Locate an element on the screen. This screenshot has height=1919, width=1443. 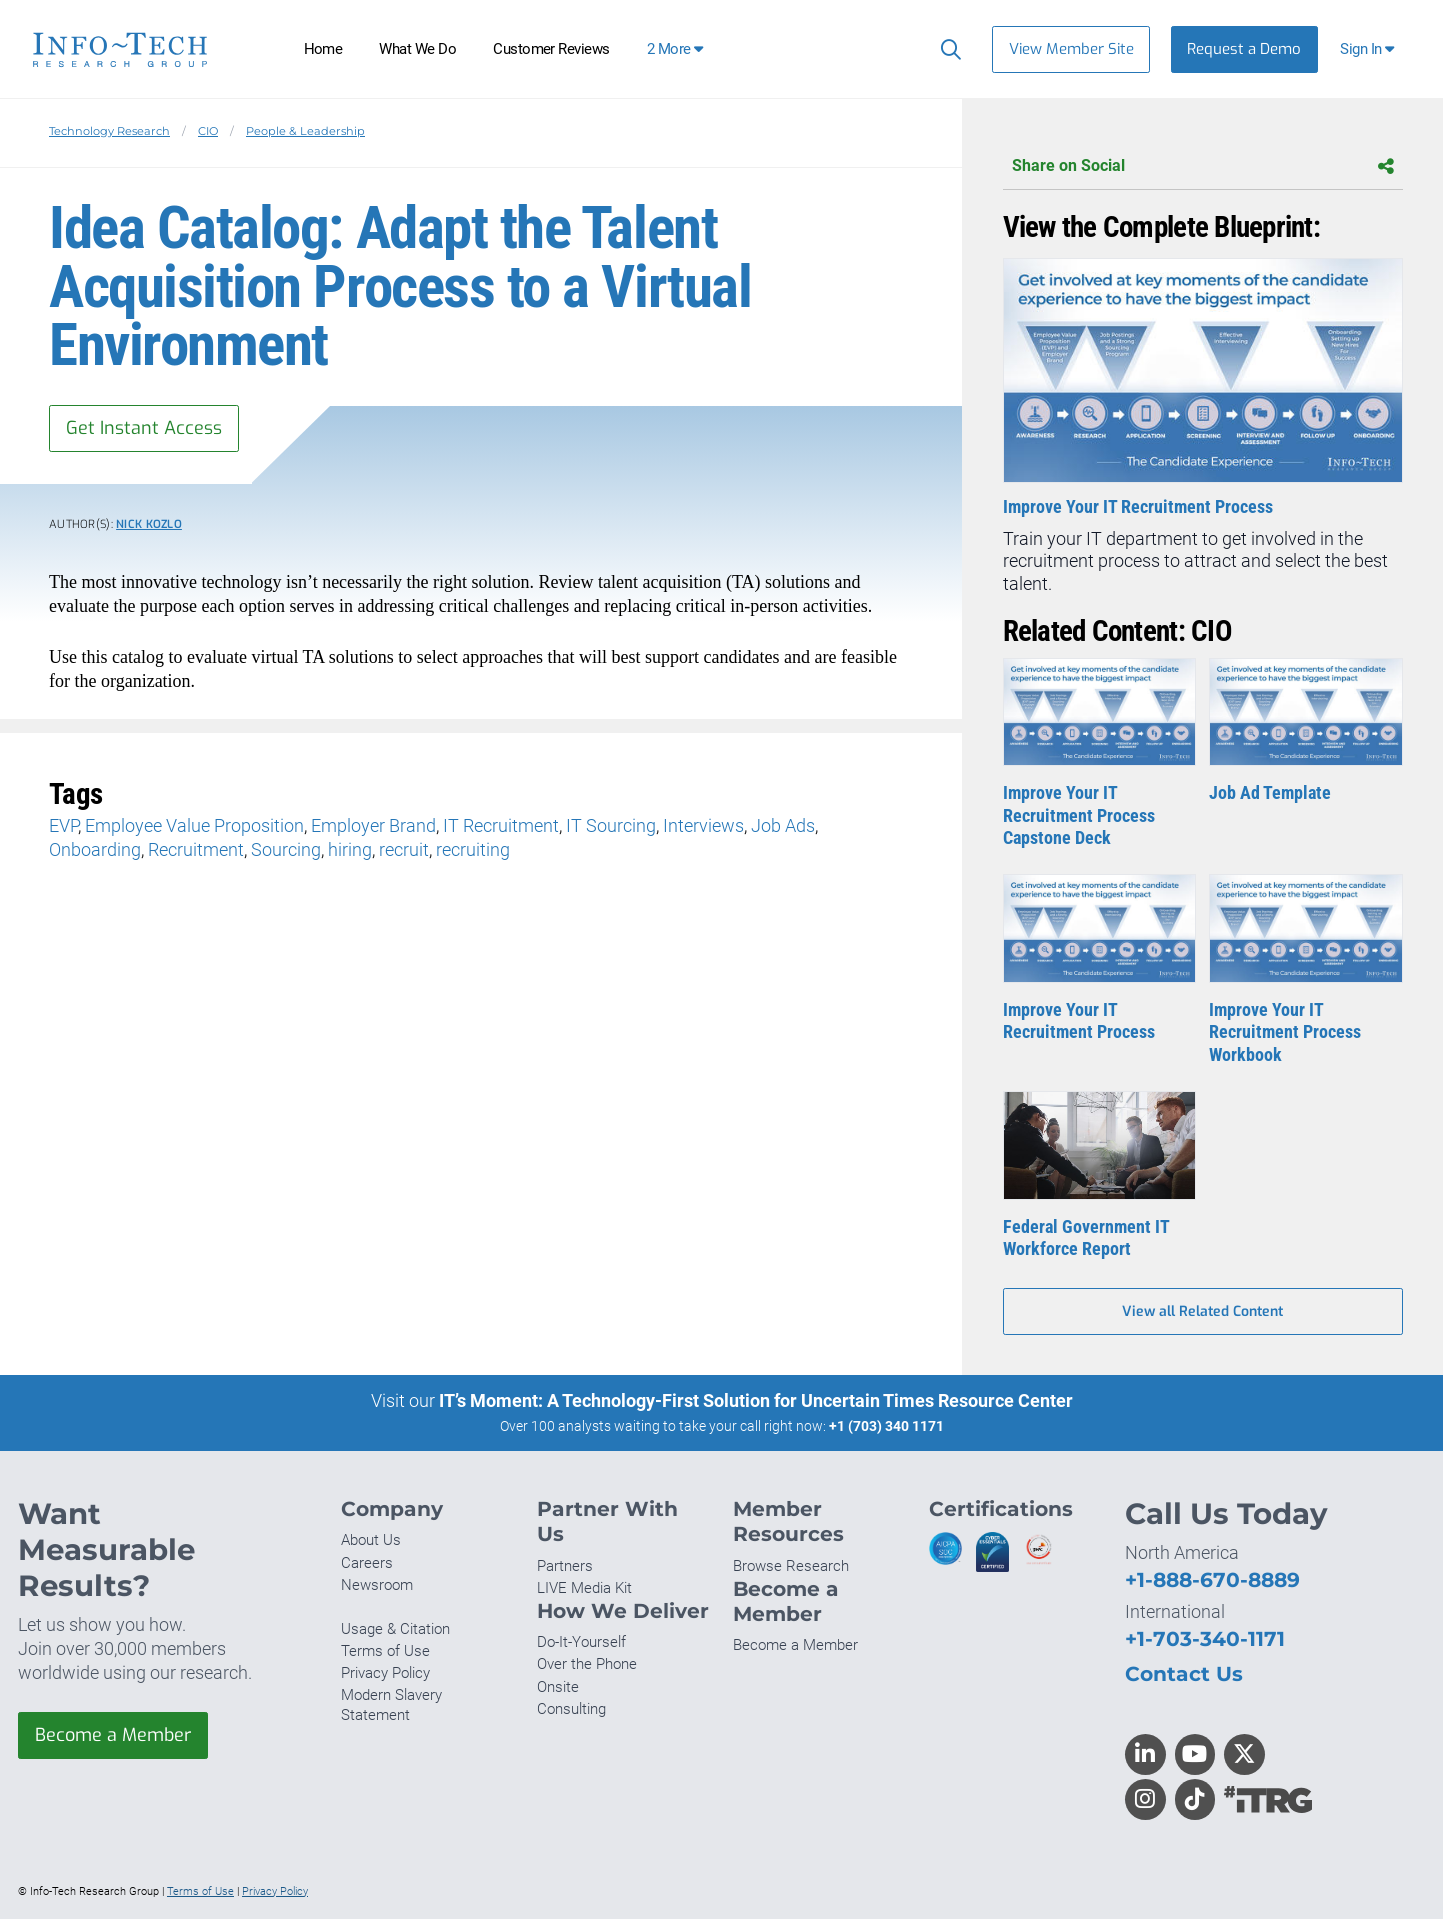
hiring is located at coordinates (350, 849).